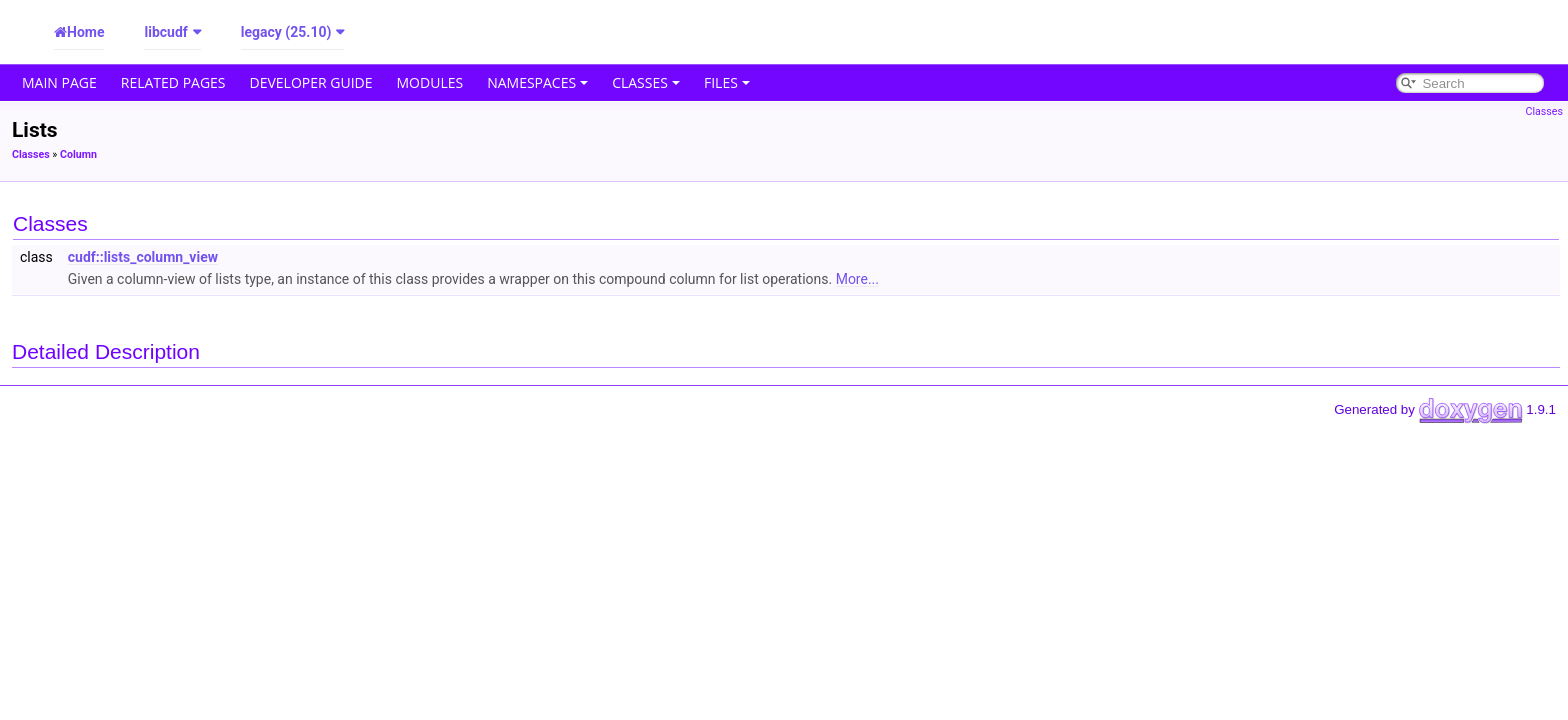 This screenshot has height=720, width=1568. Describe the element at coordinates (85, 32) in the screenshot. I see `Home` at that location.